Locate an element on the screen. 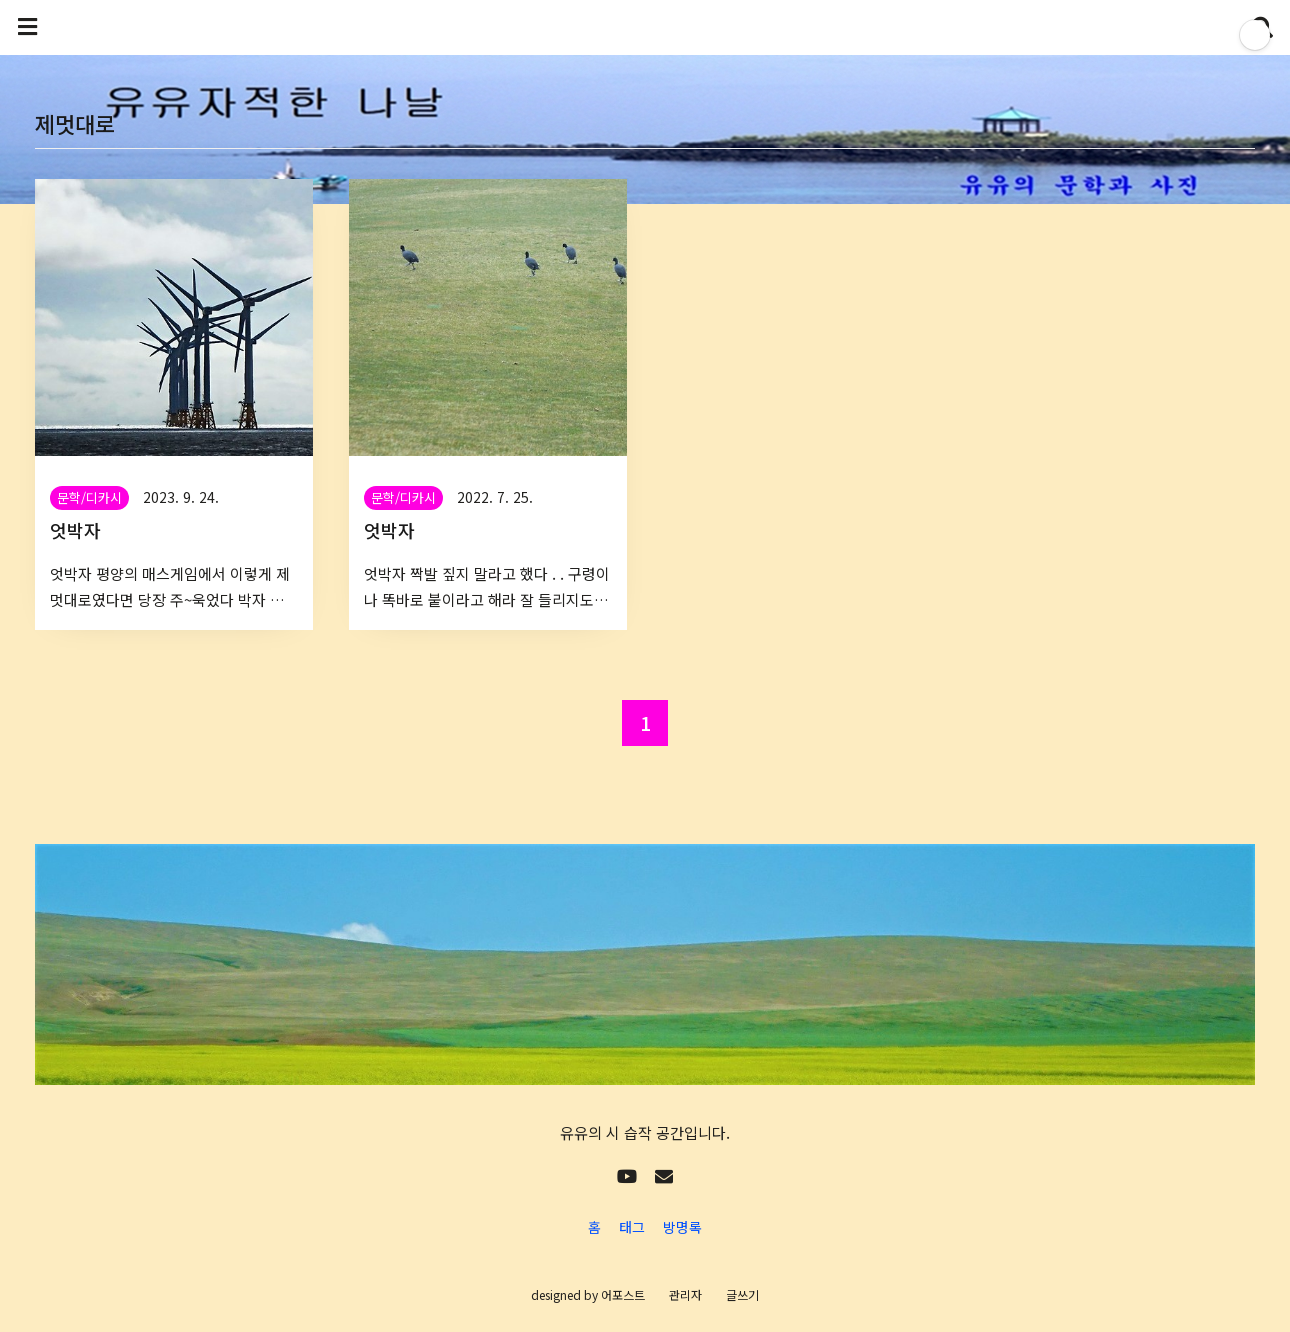 This screenshot has height=1332, width=1290. 어포스트 is located at coordinates (623, 1294).